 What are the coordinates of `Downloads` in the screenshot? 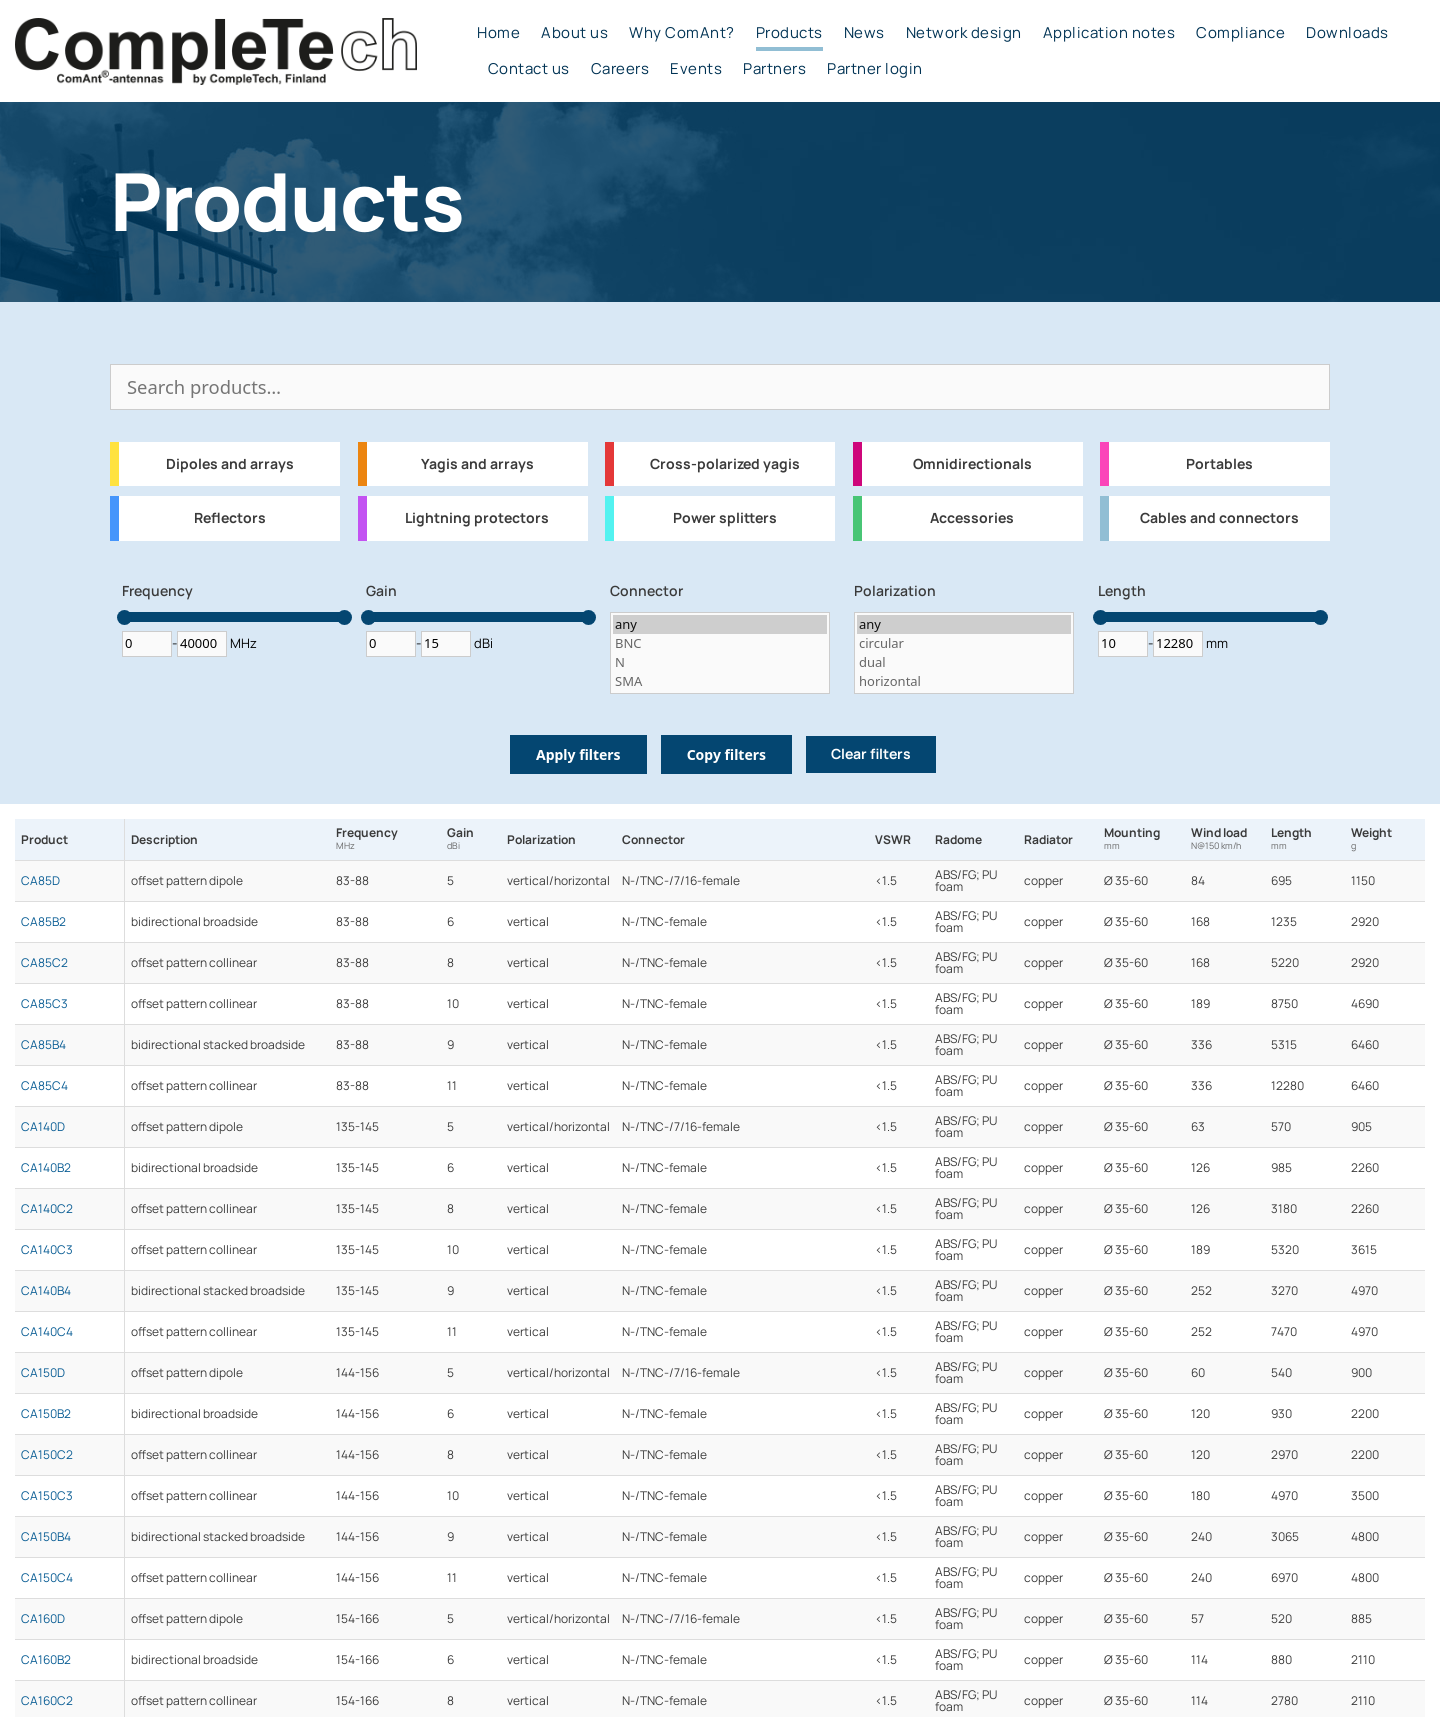 It's located at (1347, 33).